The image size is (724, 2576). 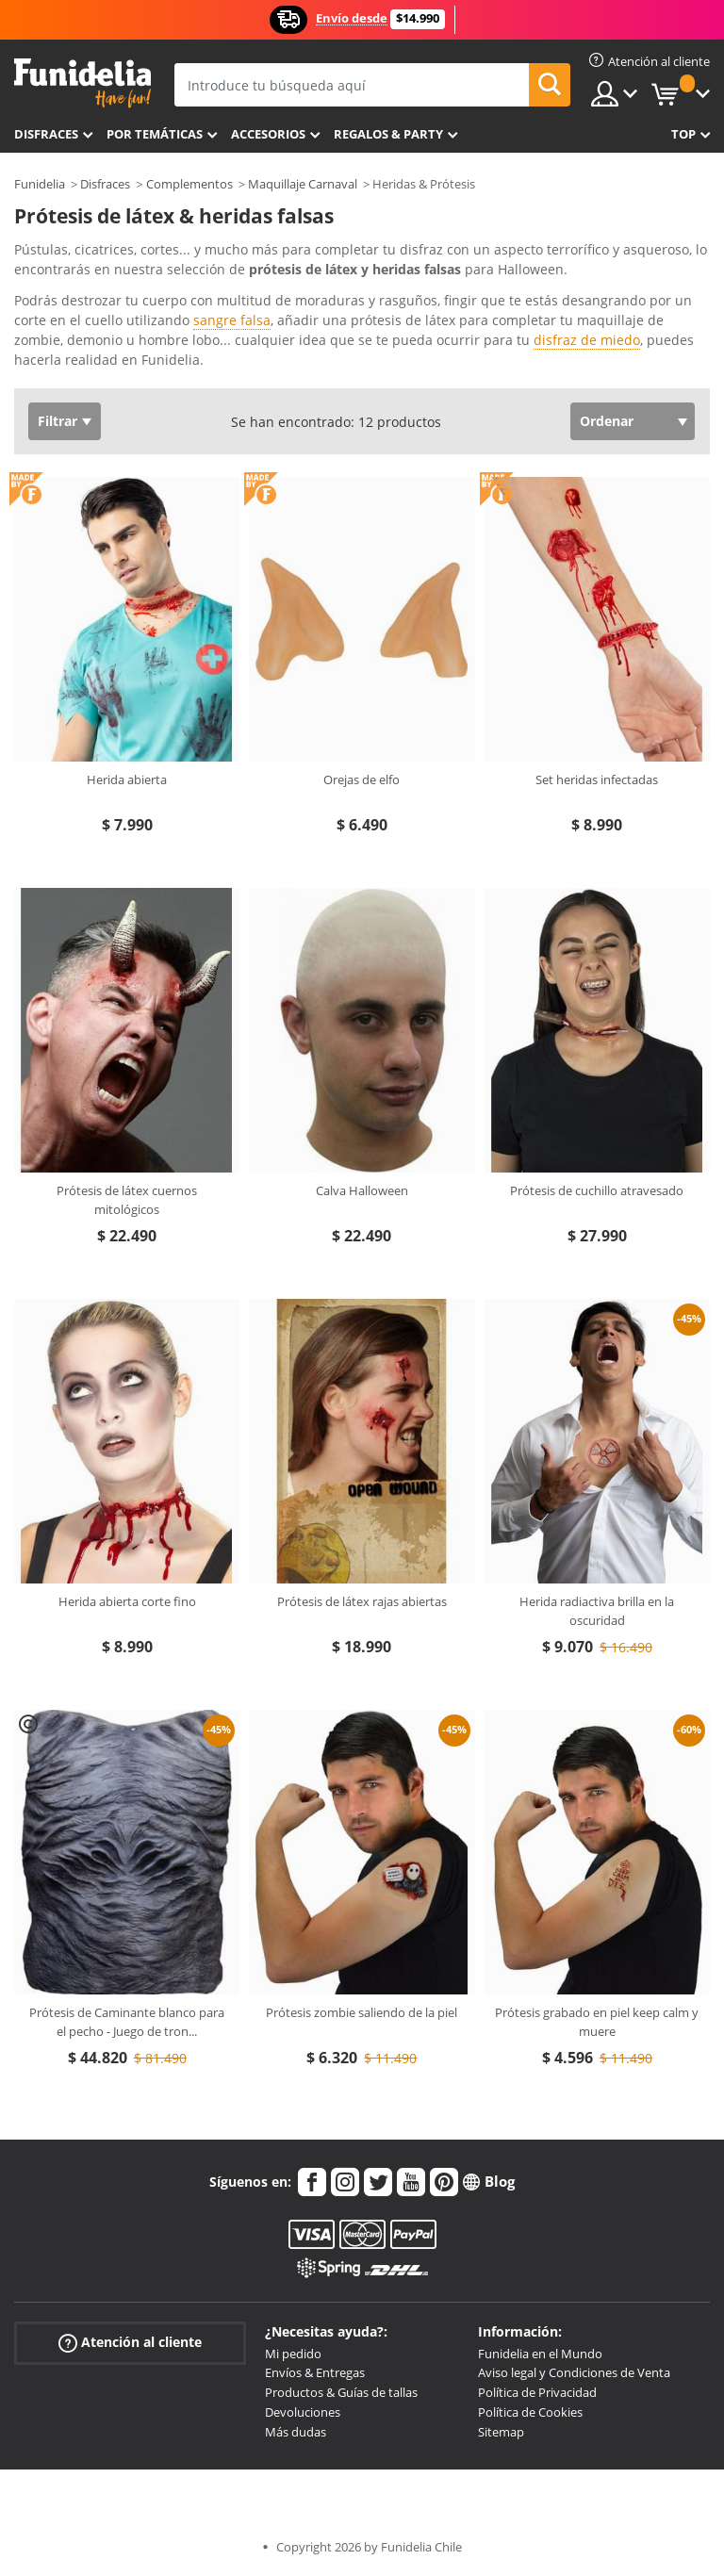 What do you see at coordinates (315, 2372) in the screenshot?
I see `Envíos & Entregas` at bounding box center [315, 2372].